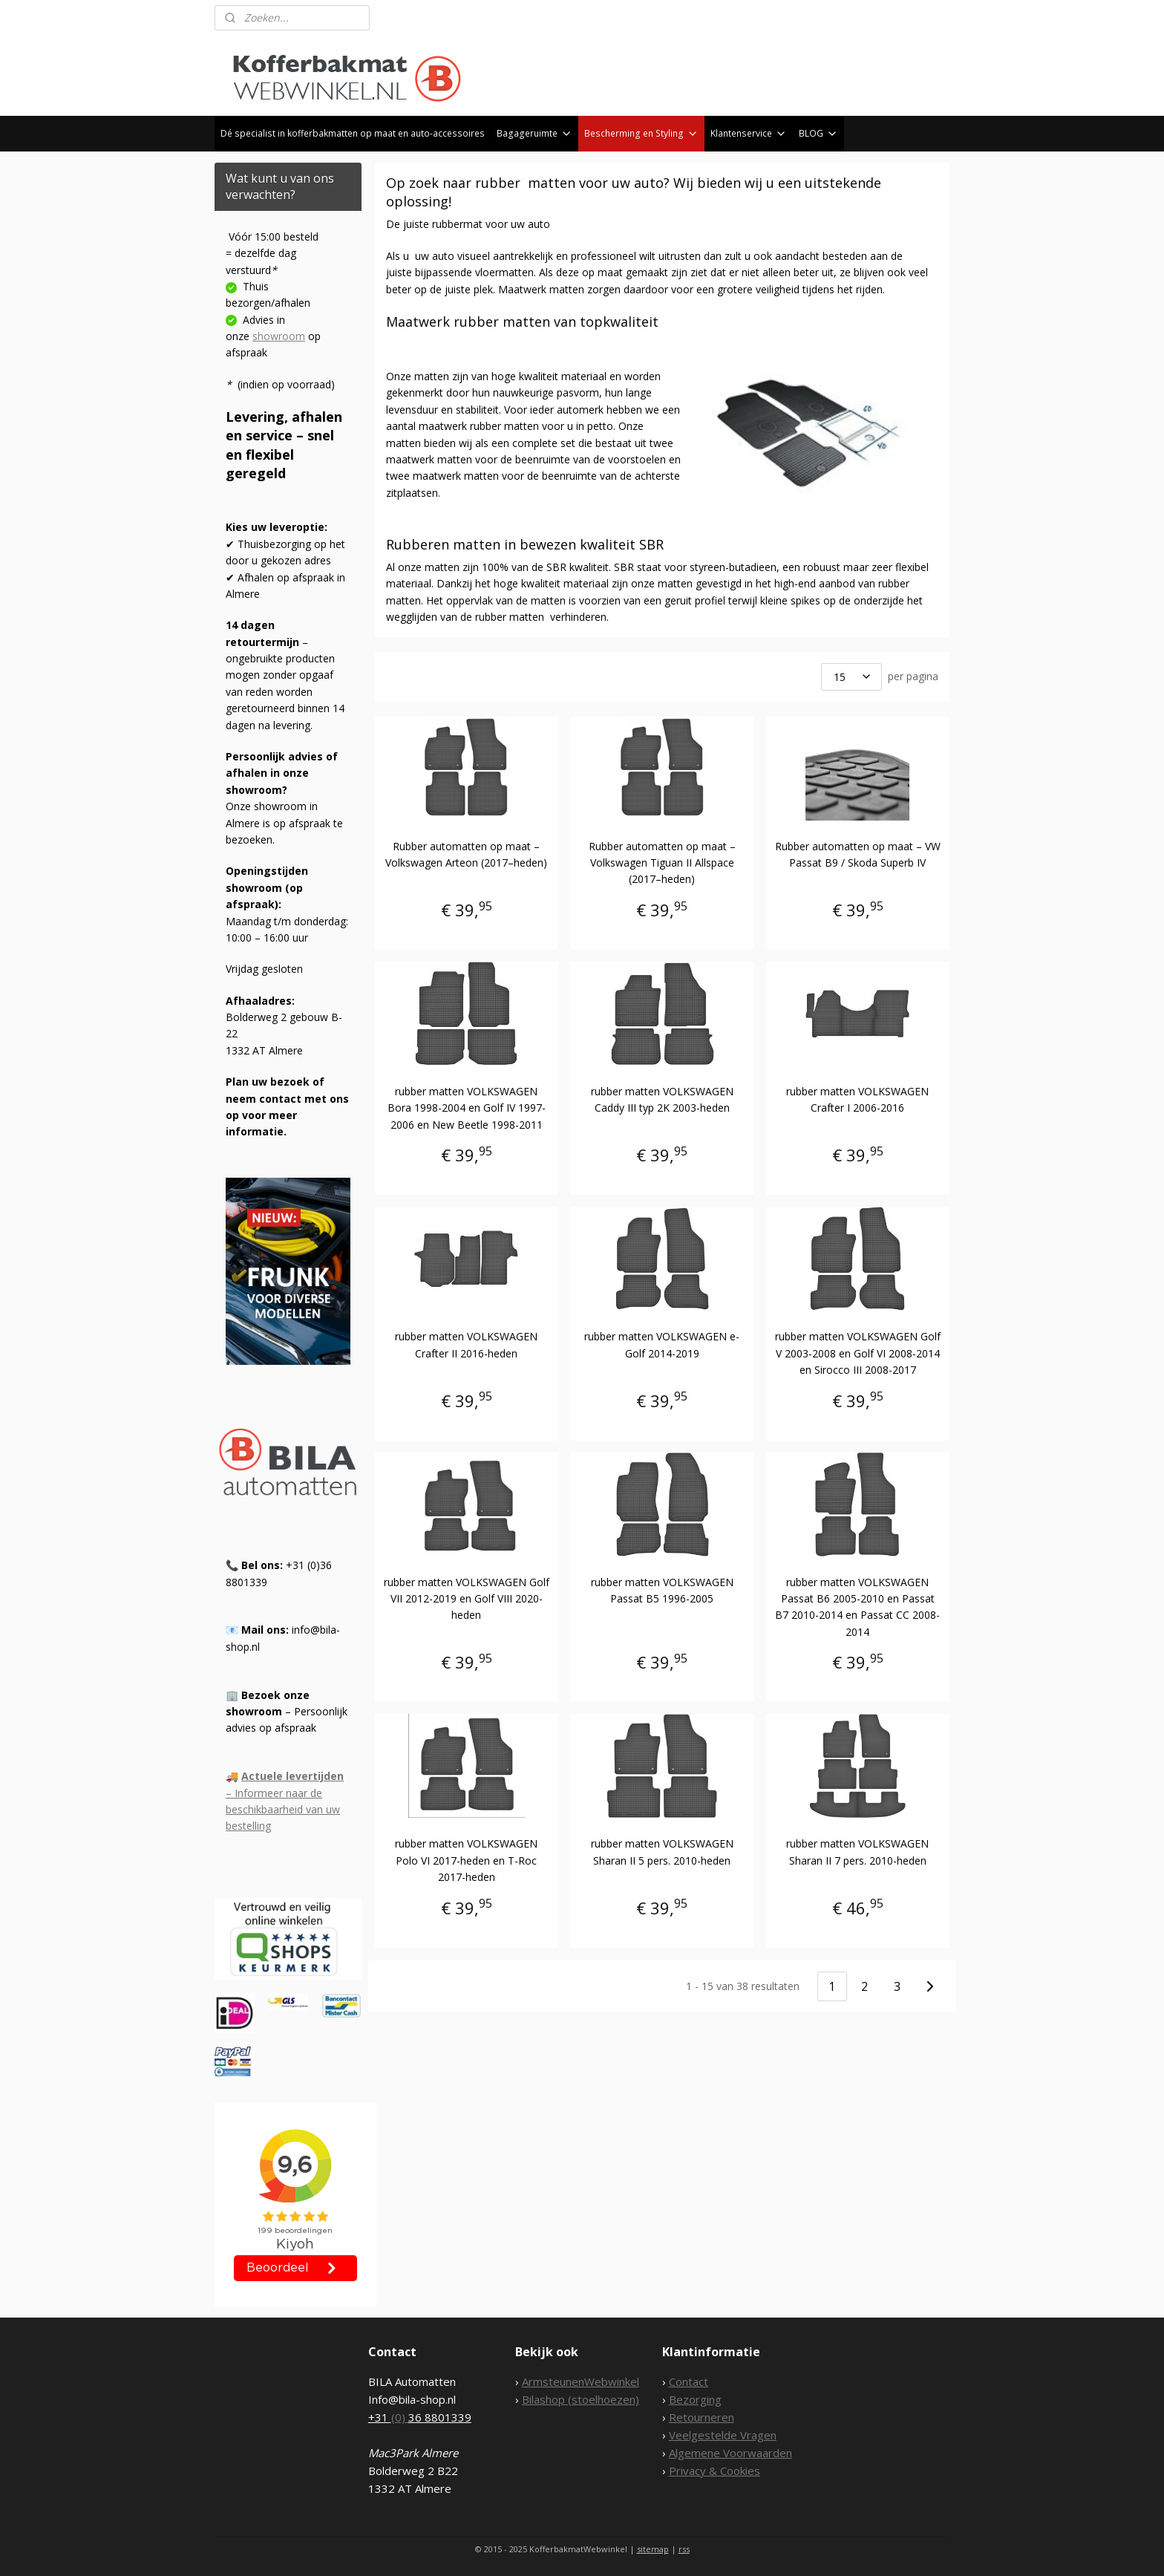 The width and height of the screenshot is (1164, 2576). What do you see at coordinates (653, 2548) in the screenshot?
I see `sitemap` at bounding box center [653, 2548].